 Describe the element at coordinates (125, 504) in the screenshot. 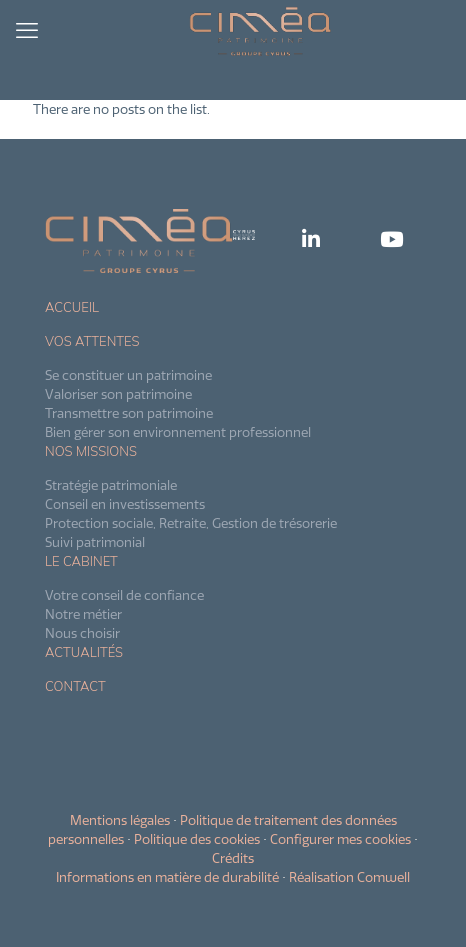

I see `Conseil en investissements` at that location.